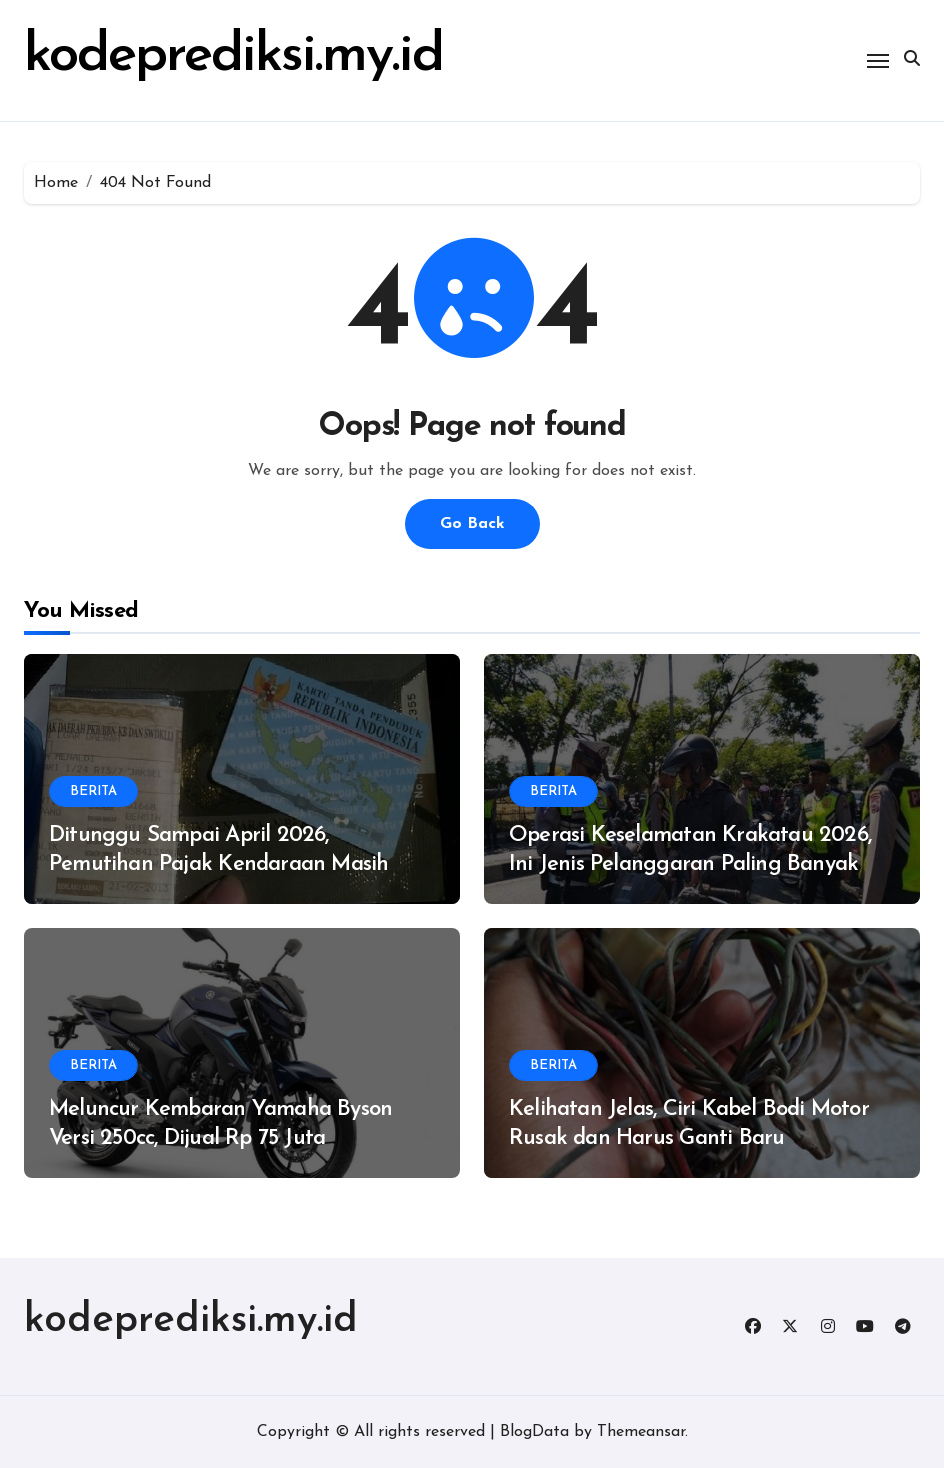  What do you see at coordinates (93, 791) in the screenshot?
I see `BERITA` at bounding box center [93, 791].